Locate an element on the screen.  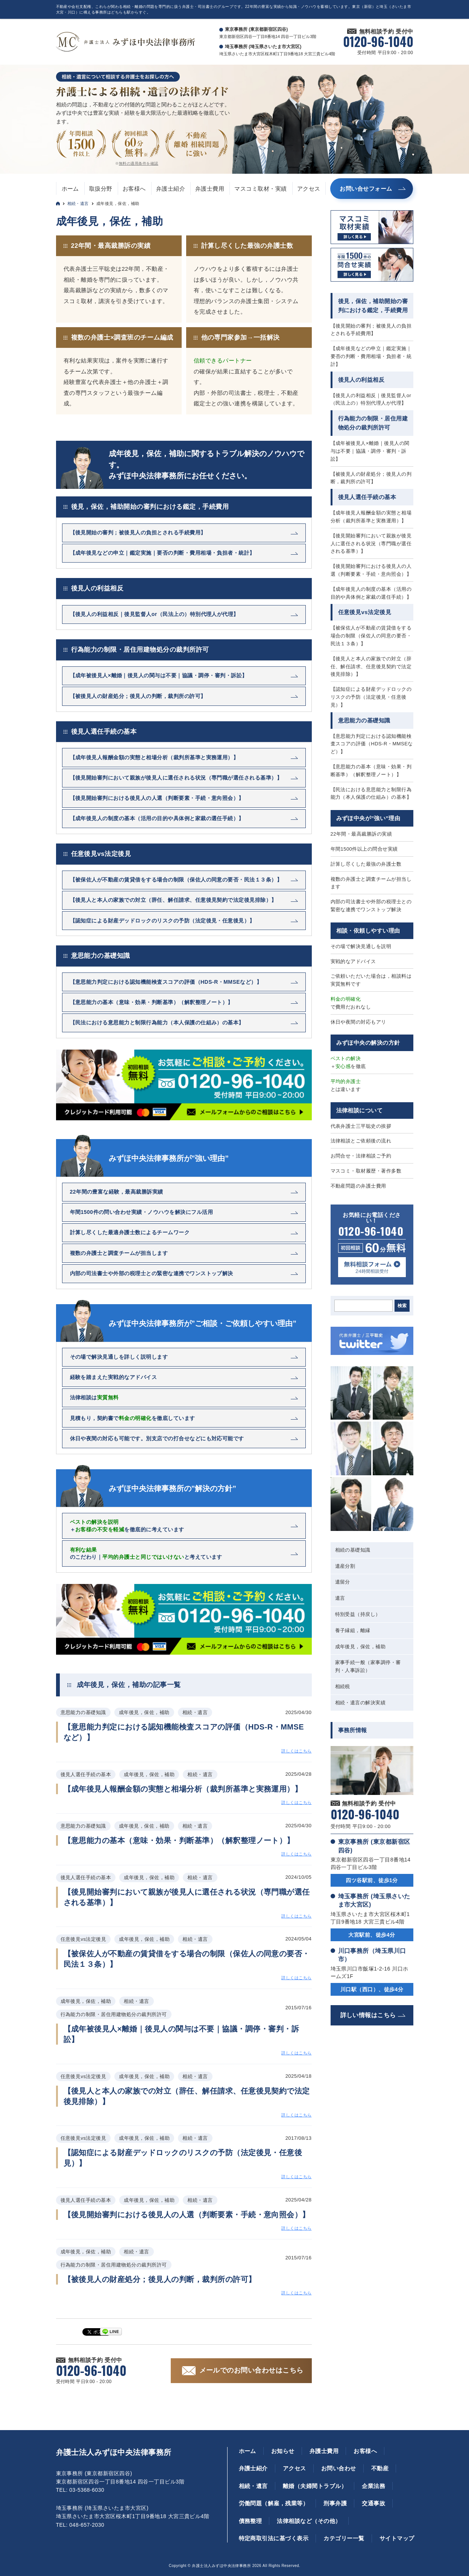
ホーム is located at coordinates (70, 188).